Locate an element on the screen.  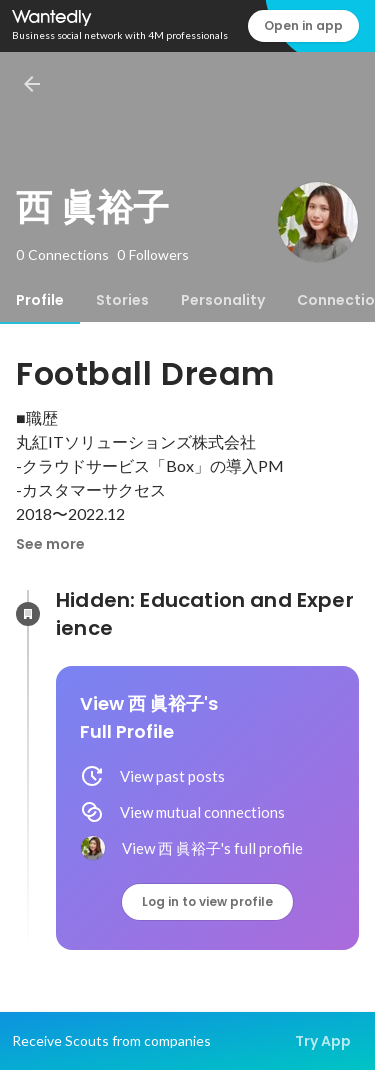
Try App is located at coordinates (323, 1041).